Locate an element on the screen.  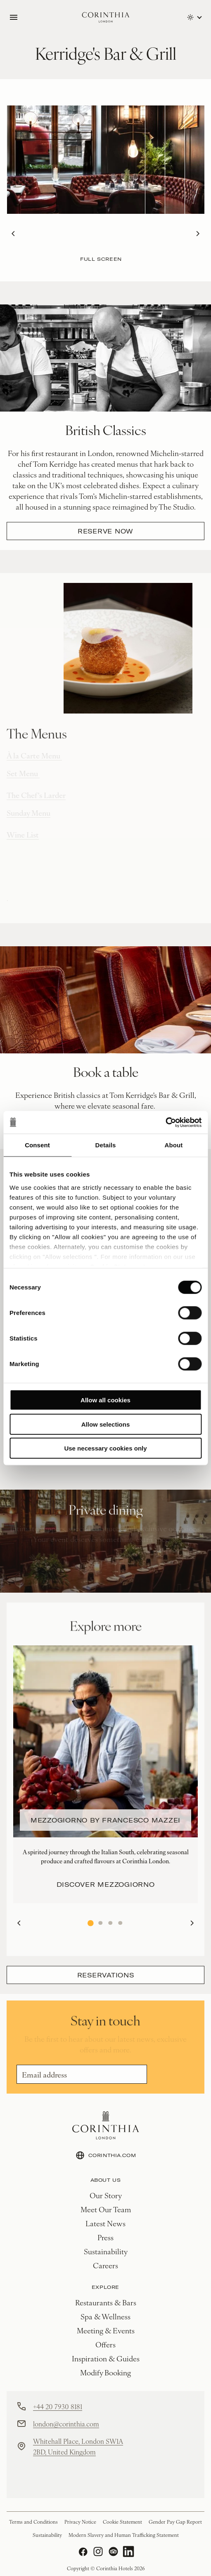
Consent [tab] is located at coordinates (37, 1145).